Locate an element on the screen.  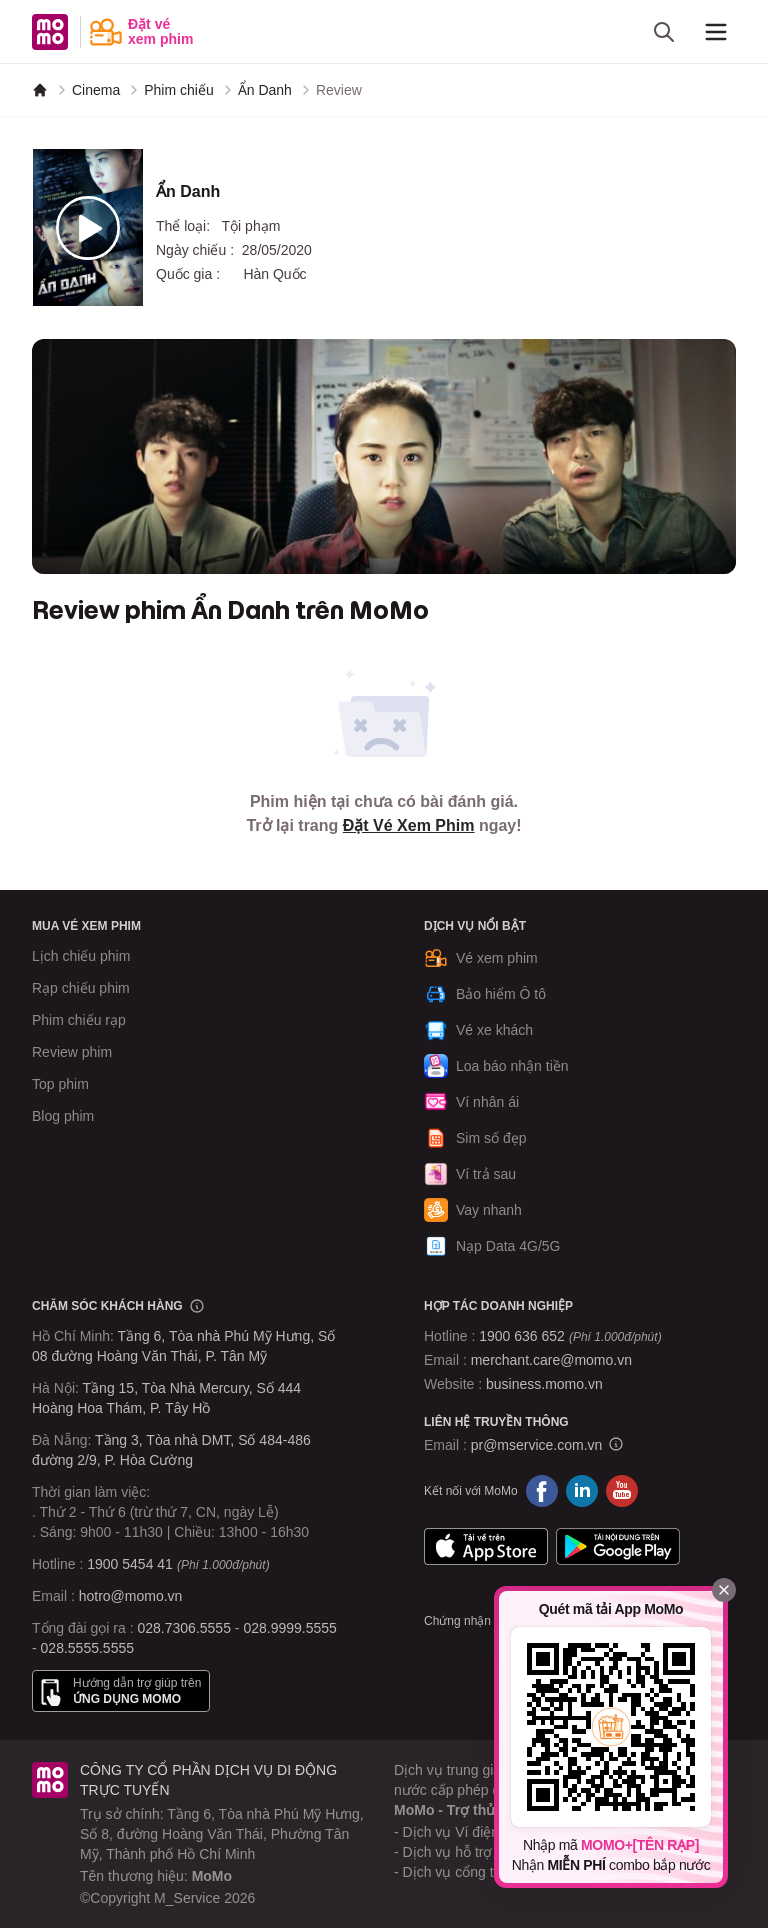
[Đóng] is located at coordinates (724, 1590).